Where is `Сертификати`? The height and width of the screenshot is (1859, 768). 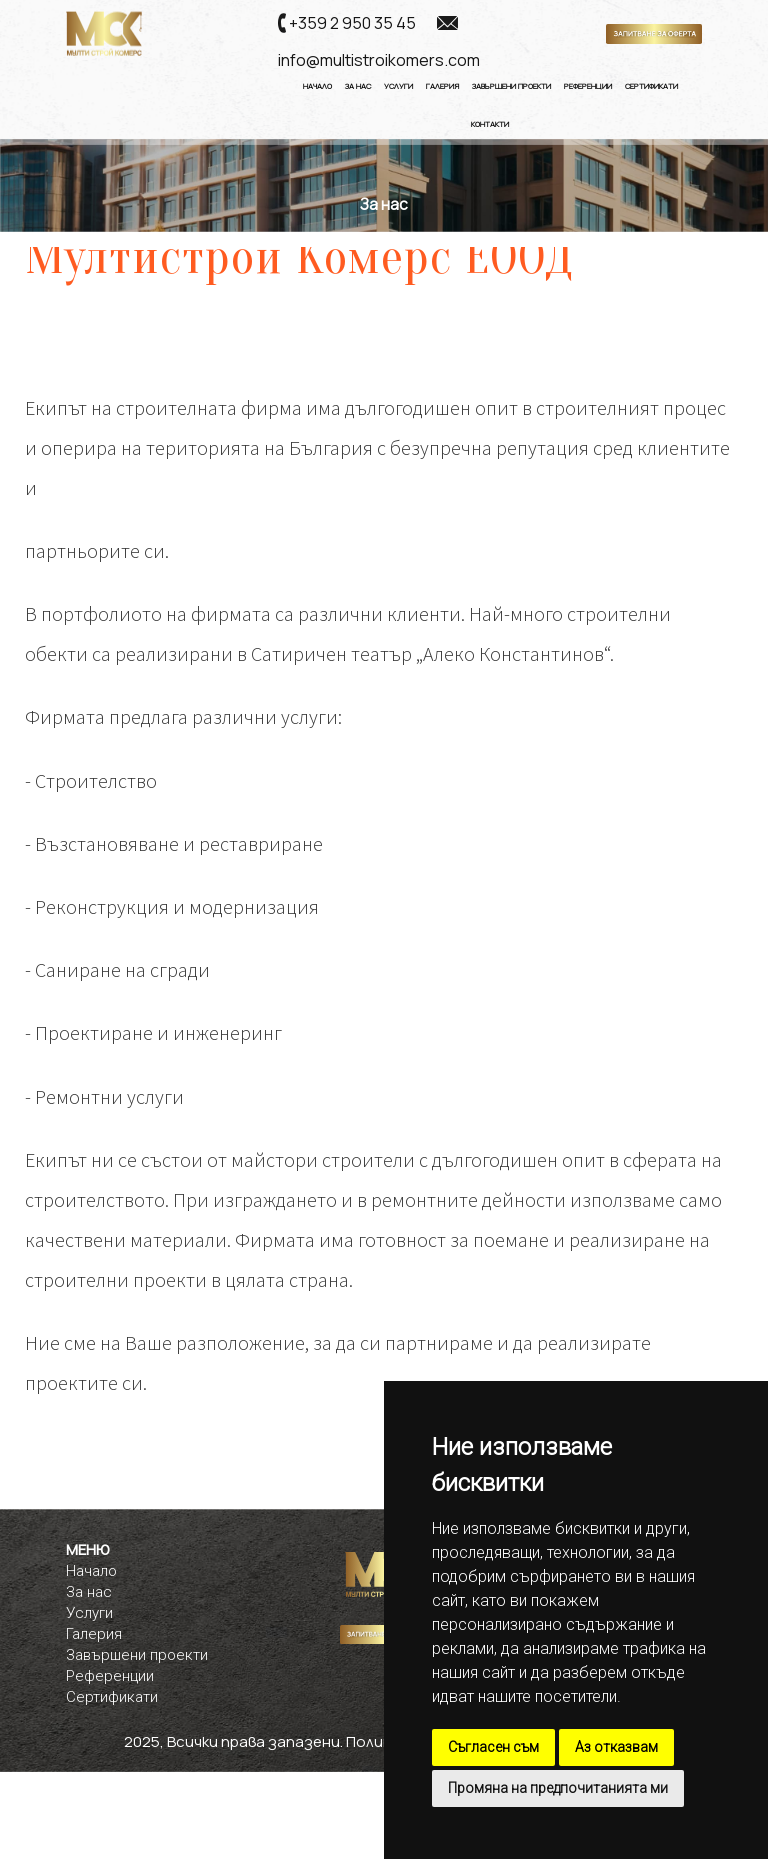 Сертификати is located at coordinates (651, 86).